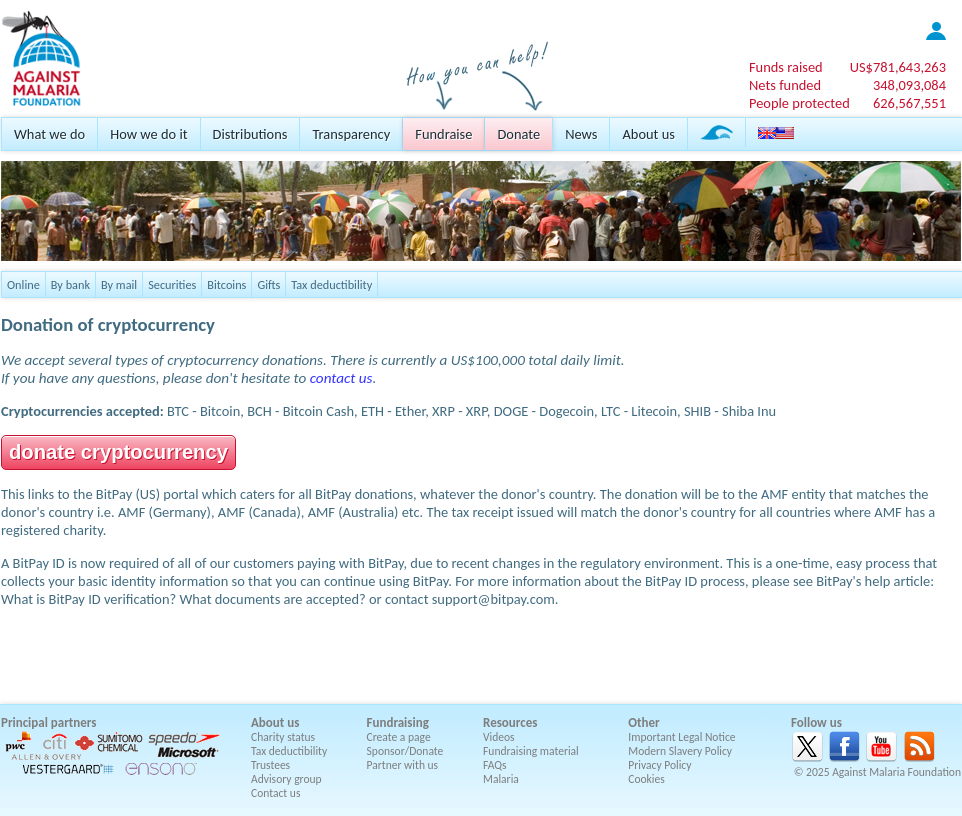 This screenshot has height=816, width=962. What do you see at coordinates (23, 284) in the screenshot?
I see `Online` at bounding box center [23, 284].